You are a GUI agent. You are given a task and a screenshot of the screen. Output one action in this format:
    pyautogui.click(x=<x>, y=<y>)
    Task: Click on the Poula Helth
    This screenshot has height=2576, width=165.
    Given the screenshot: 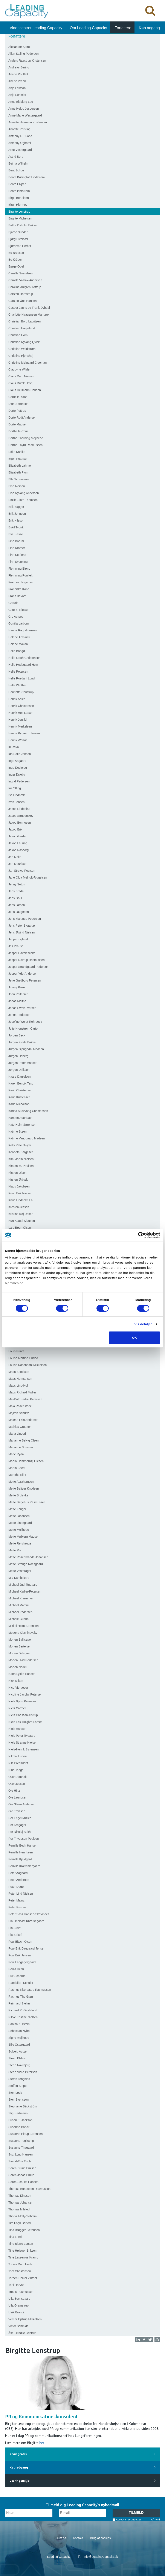 What is the action you would take?
    pyautogui.click(x=16, y=1969)
    